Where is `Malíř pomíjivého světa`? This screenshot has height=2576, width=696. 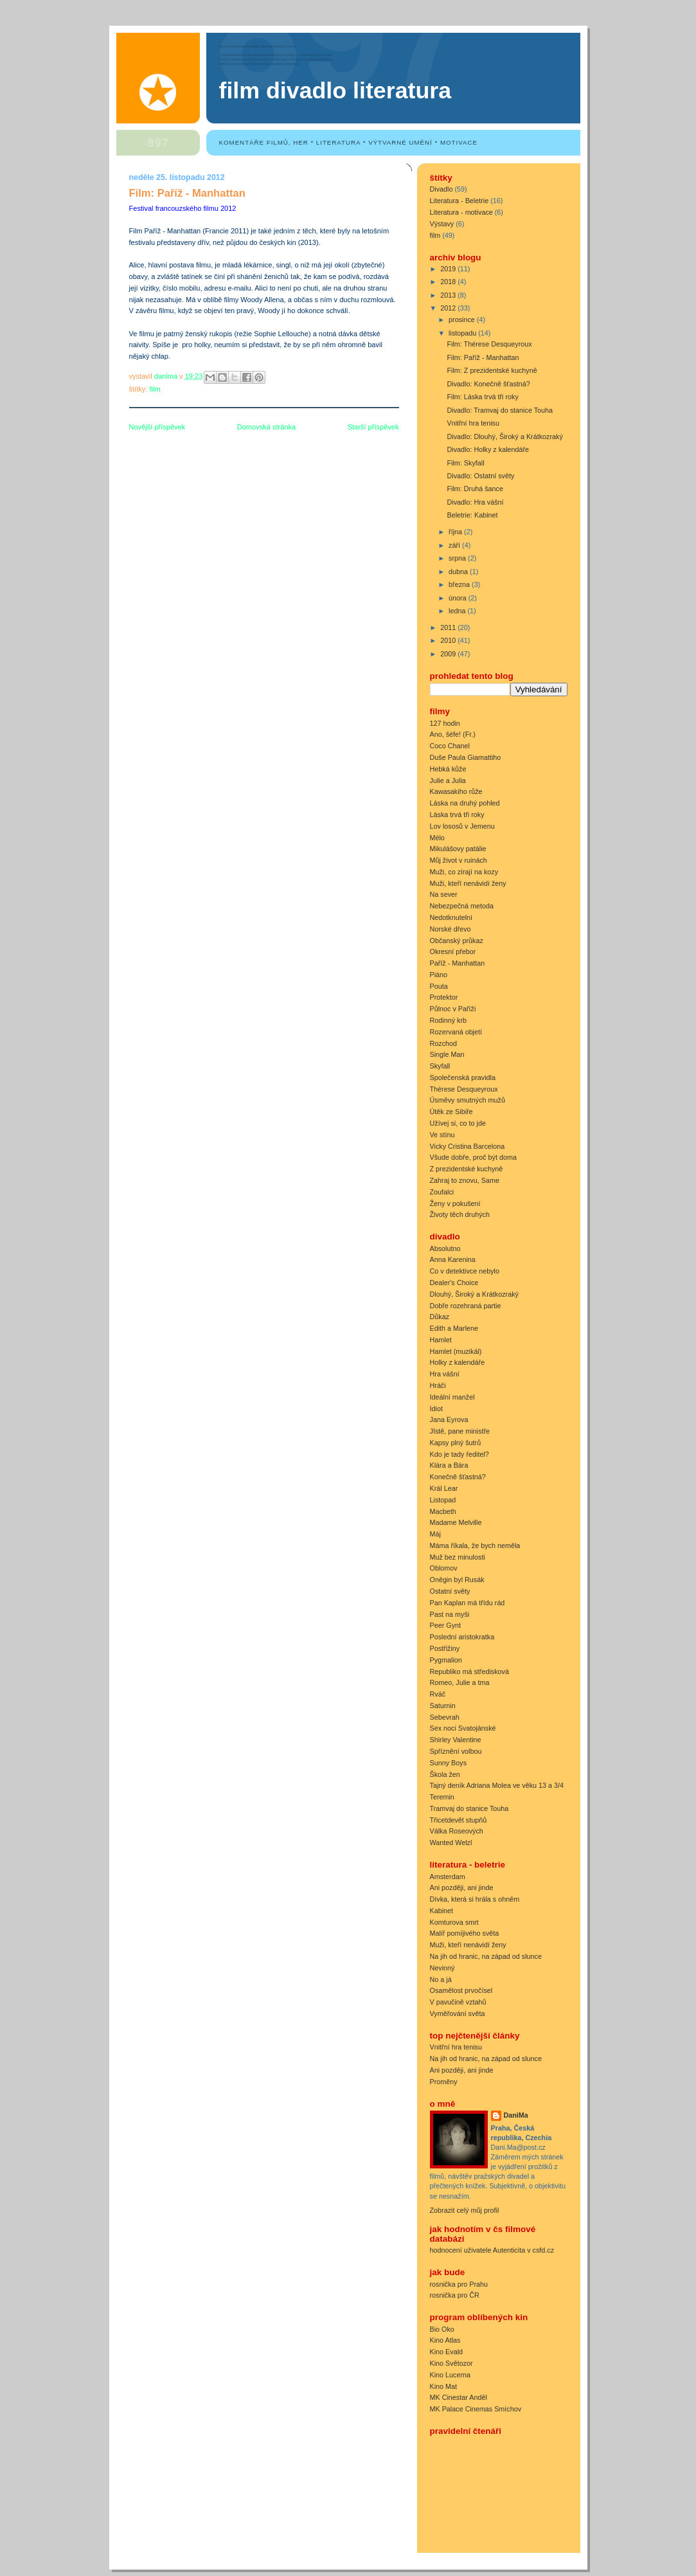
Malíř pomíjivého světa is located at coordinates (464, 1933).